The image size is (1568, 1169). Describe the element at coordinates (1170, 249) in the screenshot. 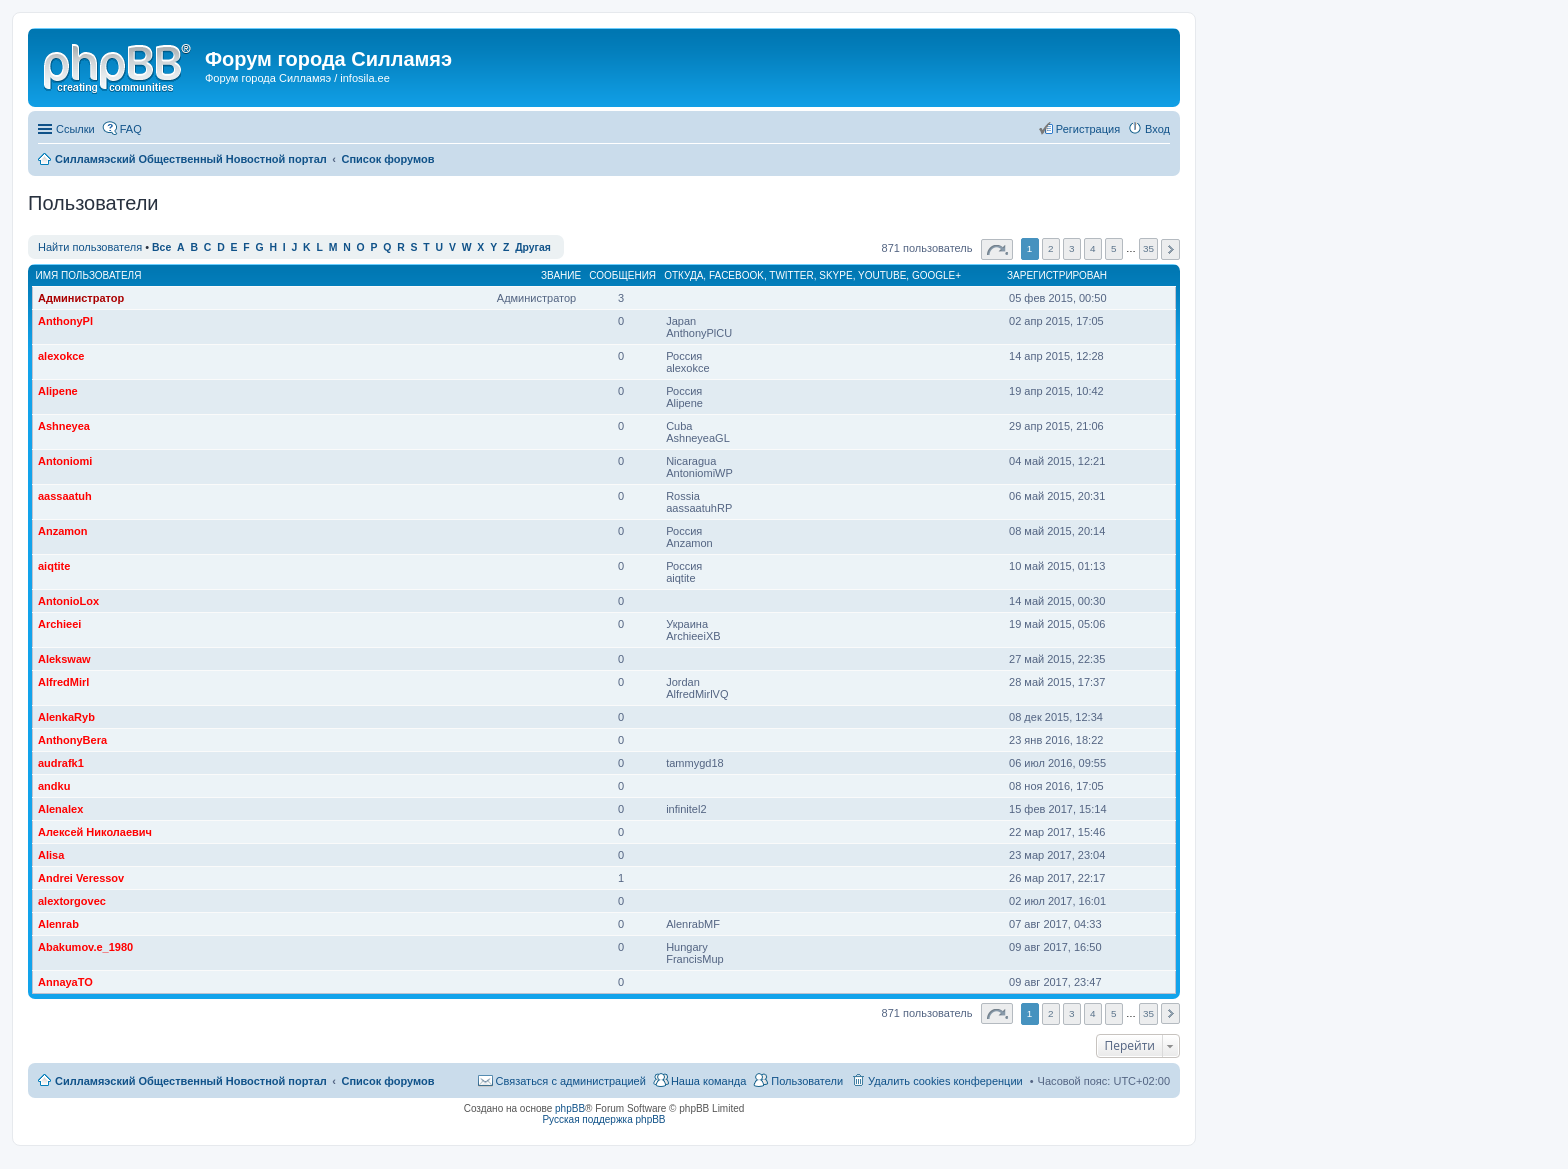

I see `След. [button]` at that location.